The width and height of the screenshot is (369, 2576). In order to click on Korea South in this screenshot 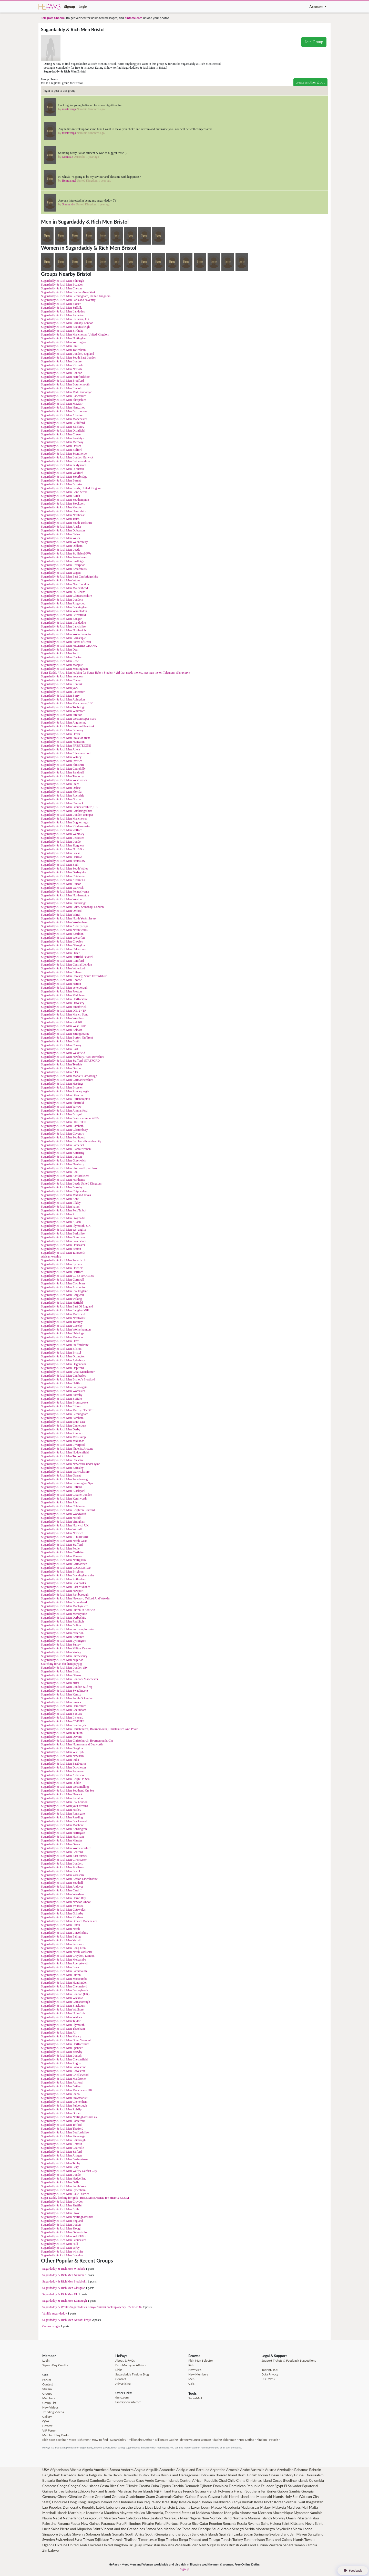, I will do `click(284, 2502)`.